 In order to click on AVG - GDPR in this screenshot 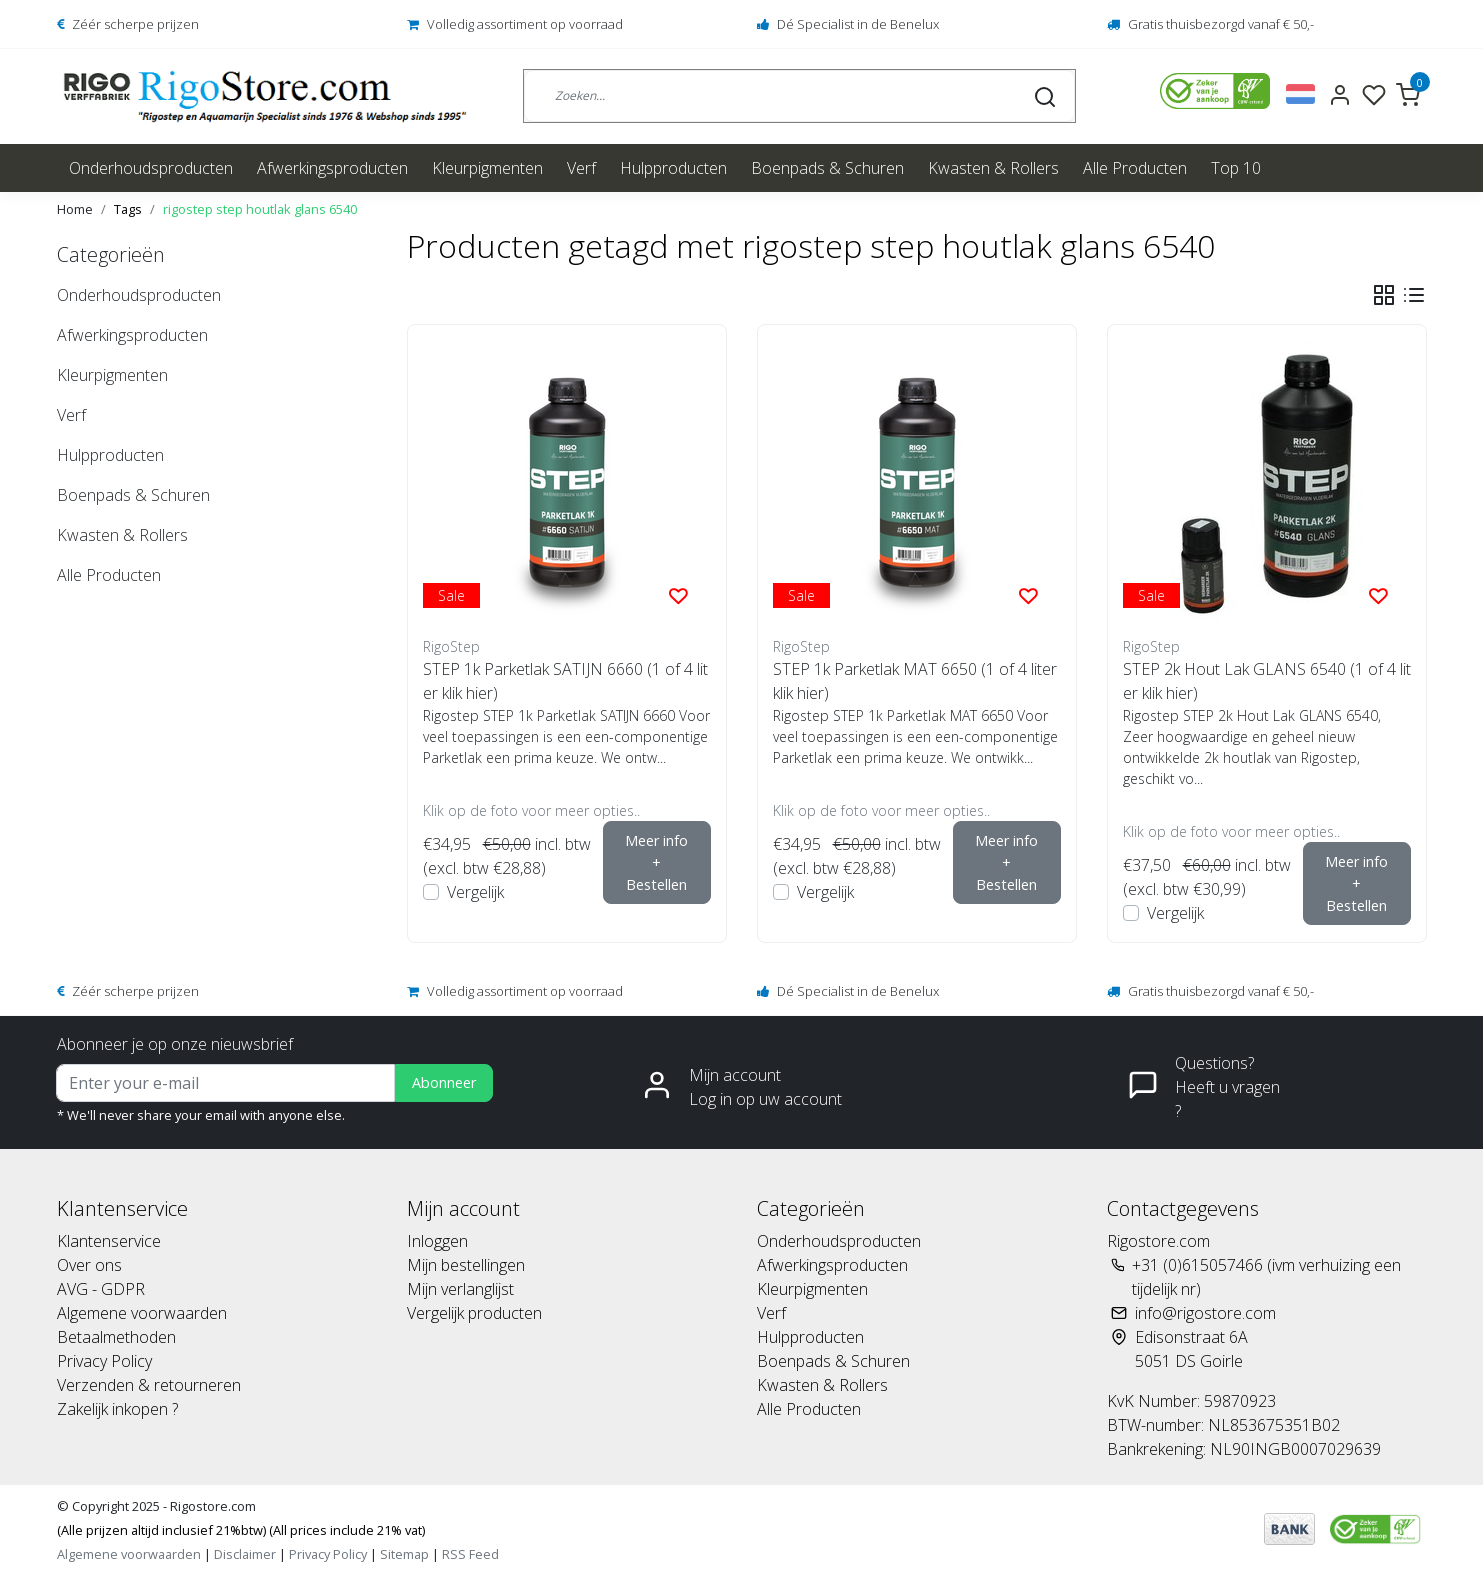, I will do `click(101, 1289)`.